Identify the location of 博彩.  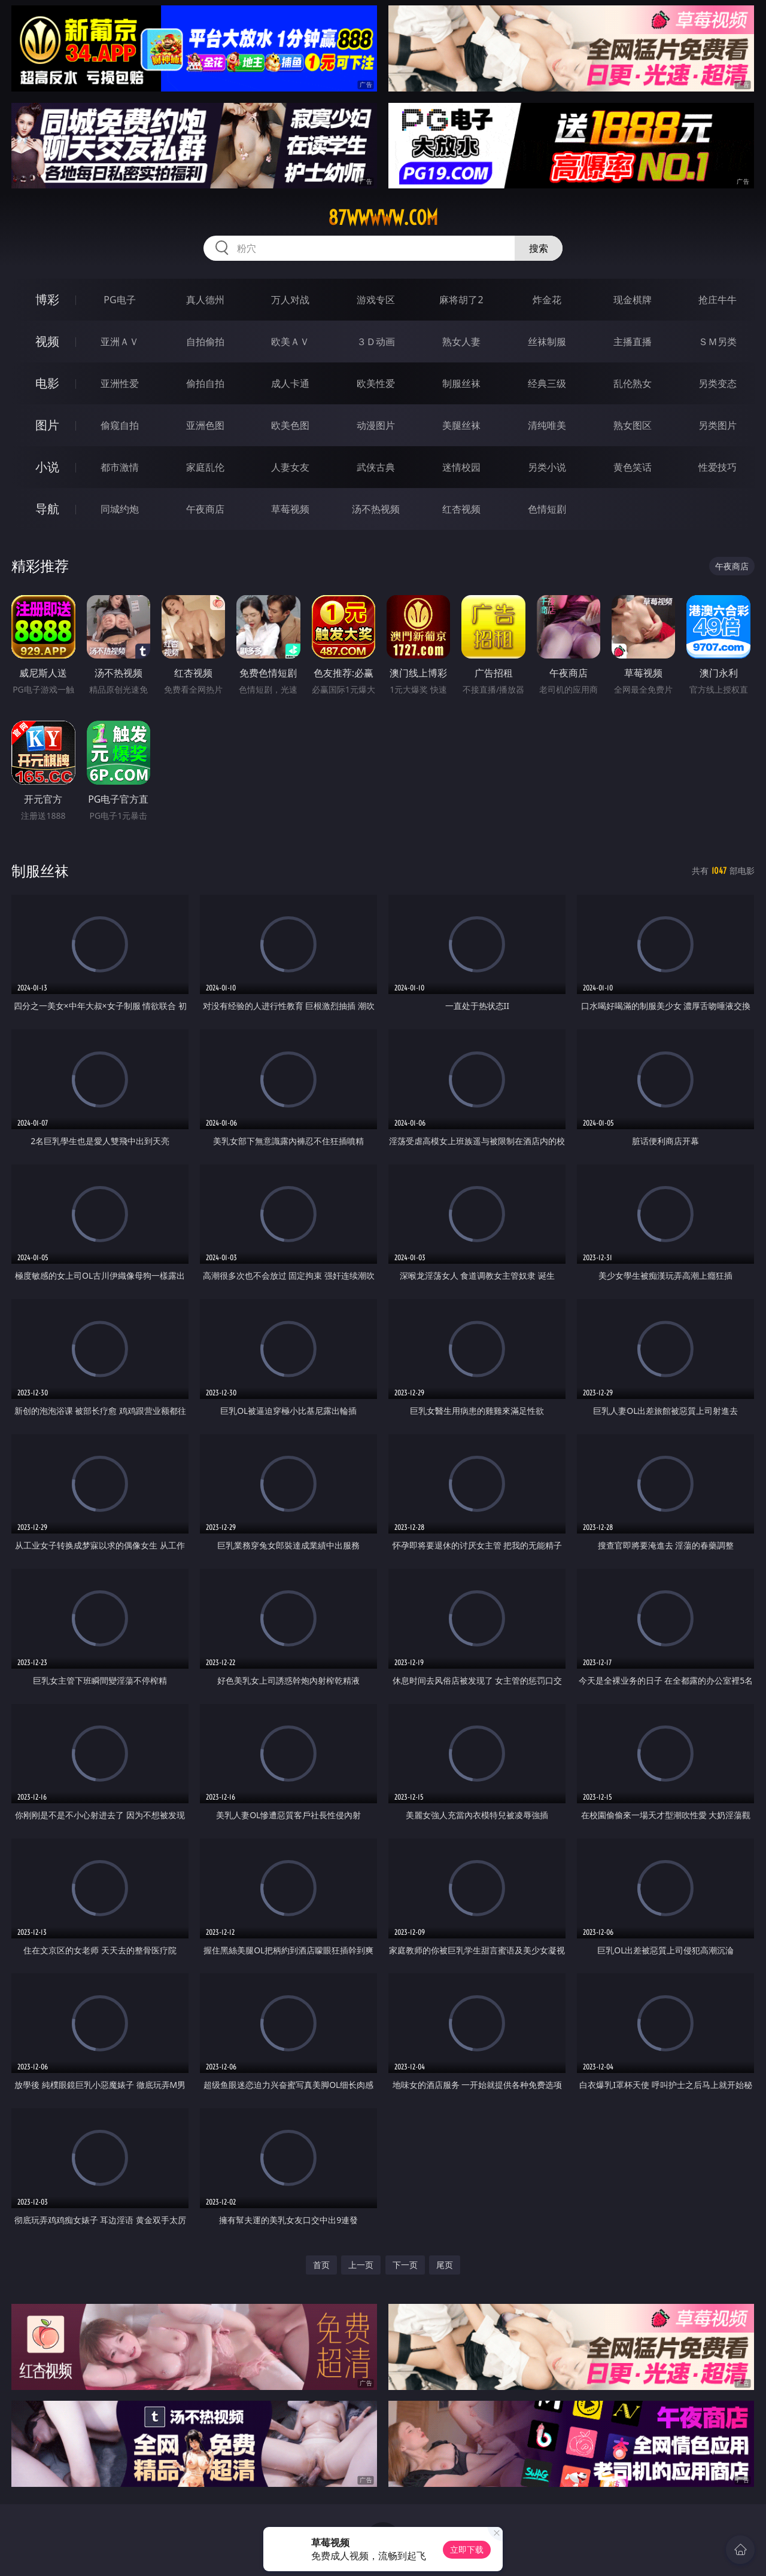
(47, 299).